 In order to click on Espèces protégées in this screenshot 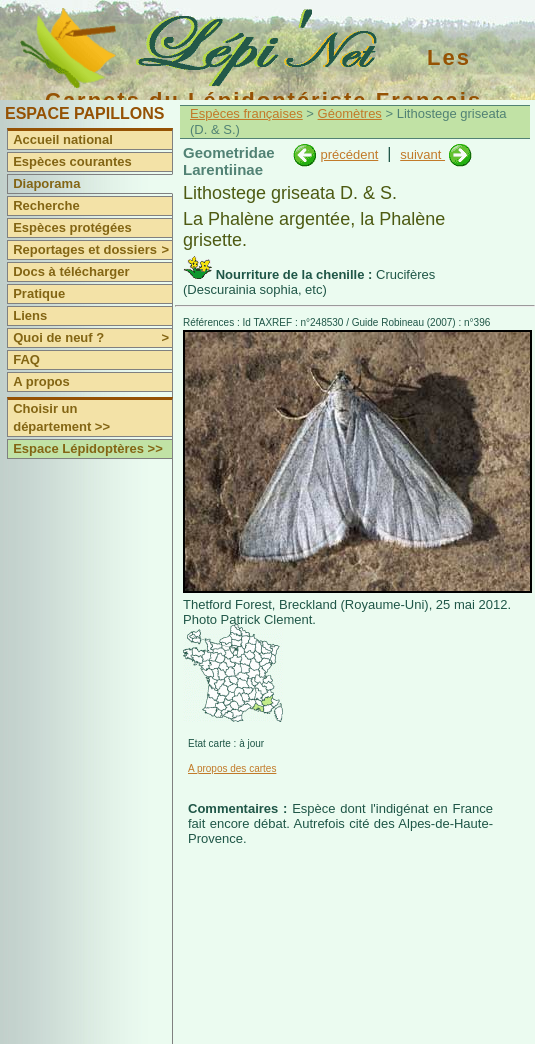, I will do `click(72, 227)`.